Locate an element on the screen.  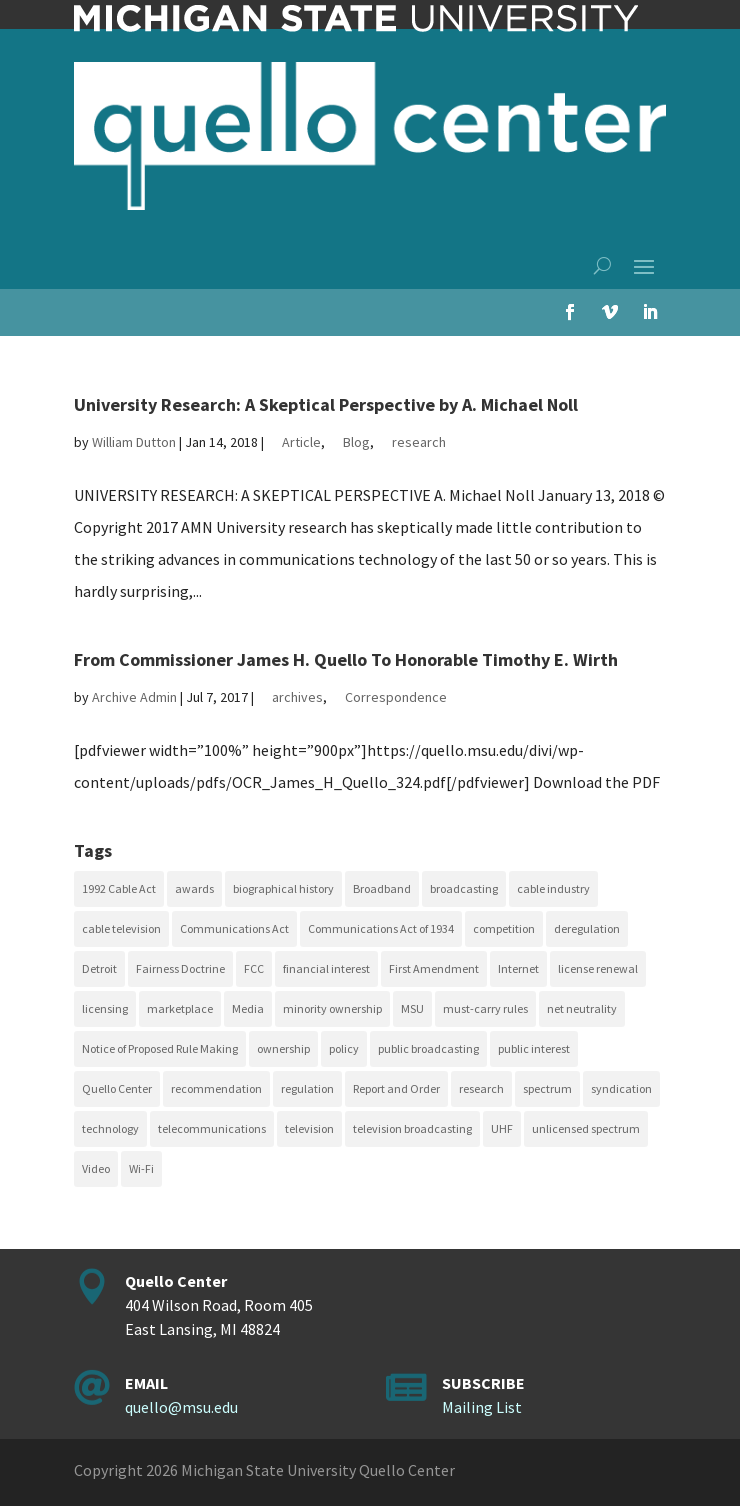
From Commissioner James H. Quello To Honorable Timothy E. Wirth is located at coordinates (346, 659).